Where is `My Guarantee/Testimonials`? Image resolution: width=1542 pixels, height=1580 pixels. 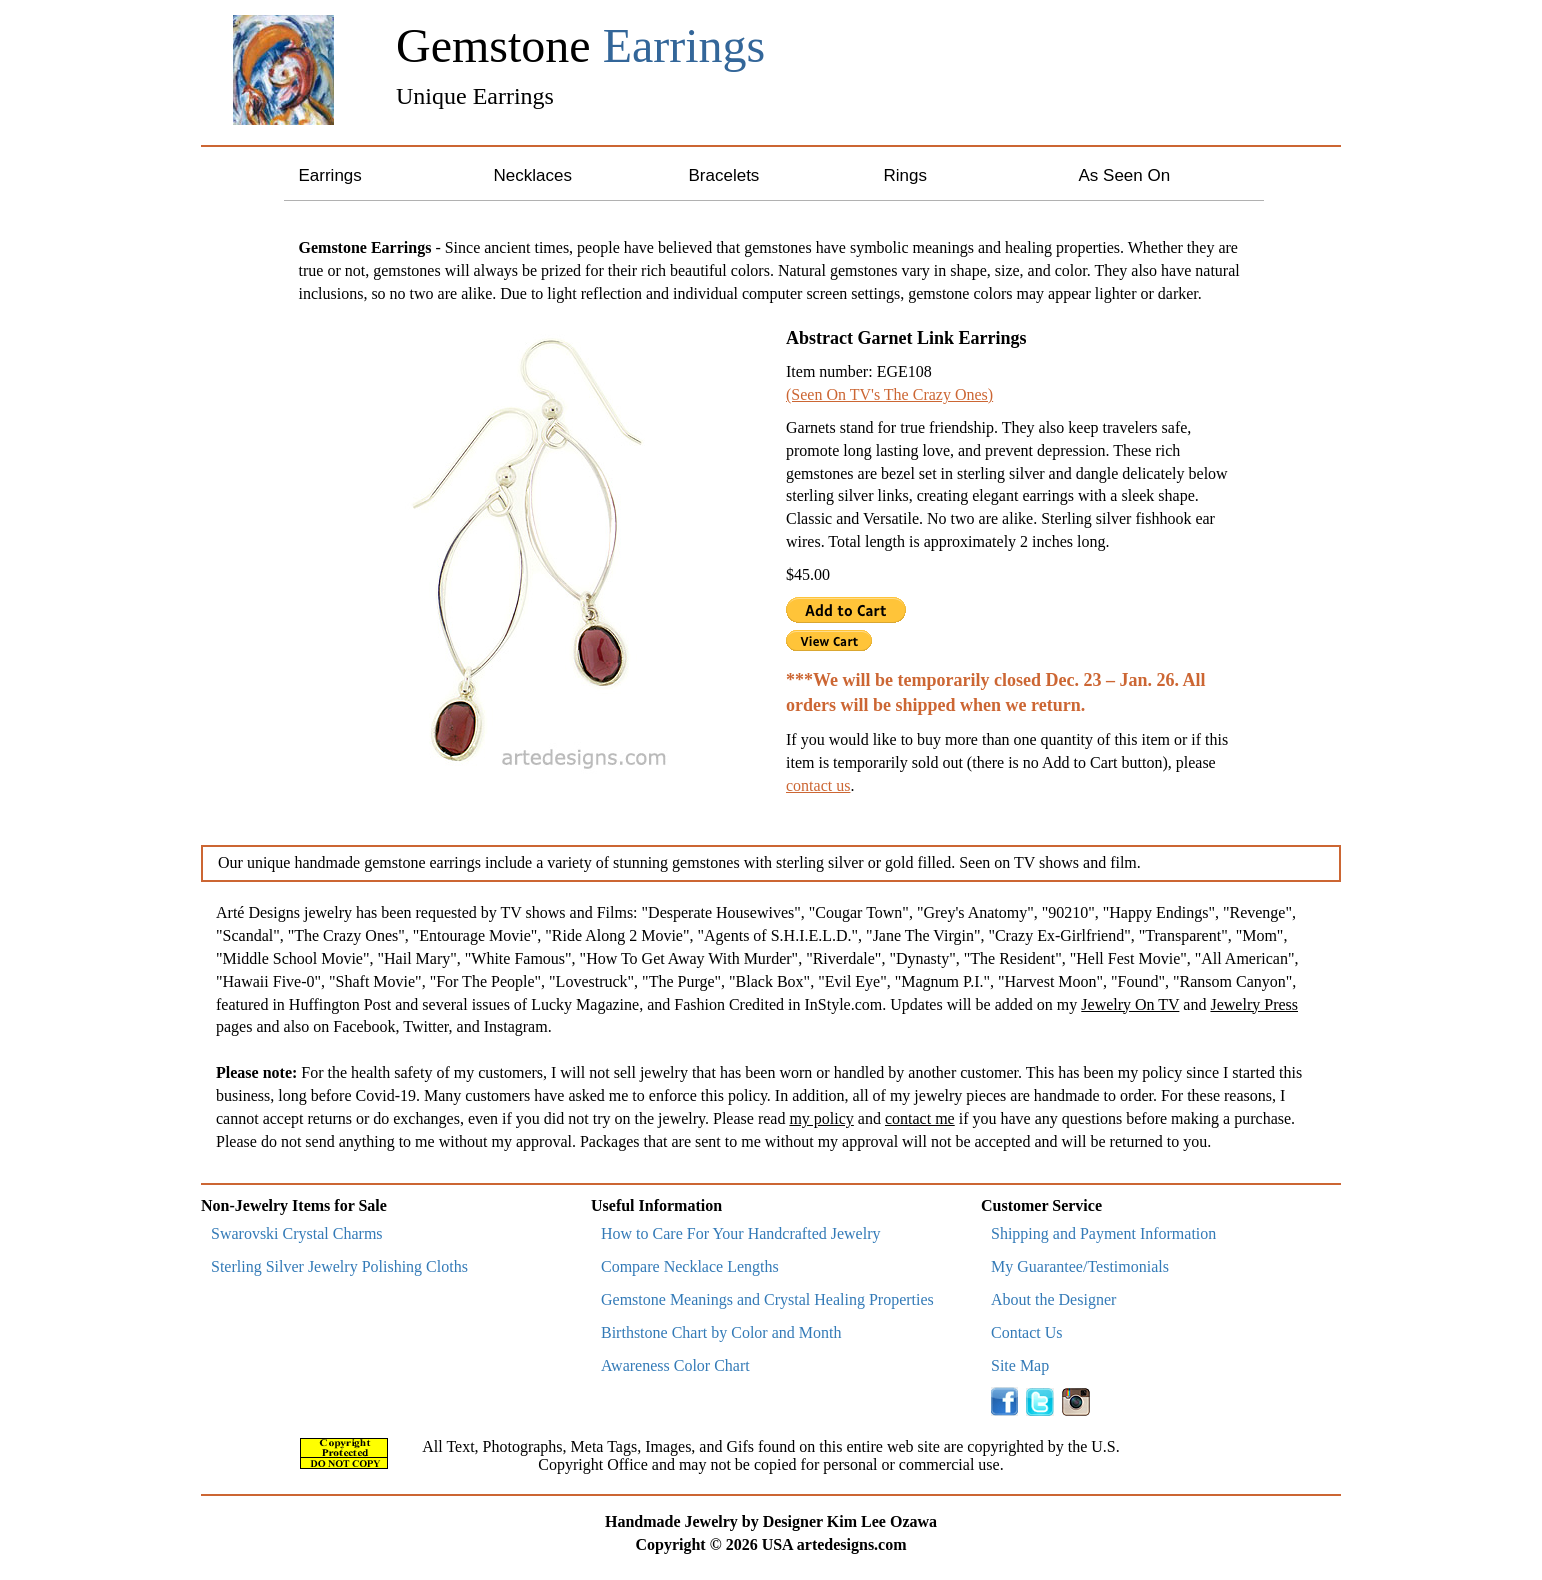
My Guarantee/Testimonials is located at coordinates (1080, 1266).